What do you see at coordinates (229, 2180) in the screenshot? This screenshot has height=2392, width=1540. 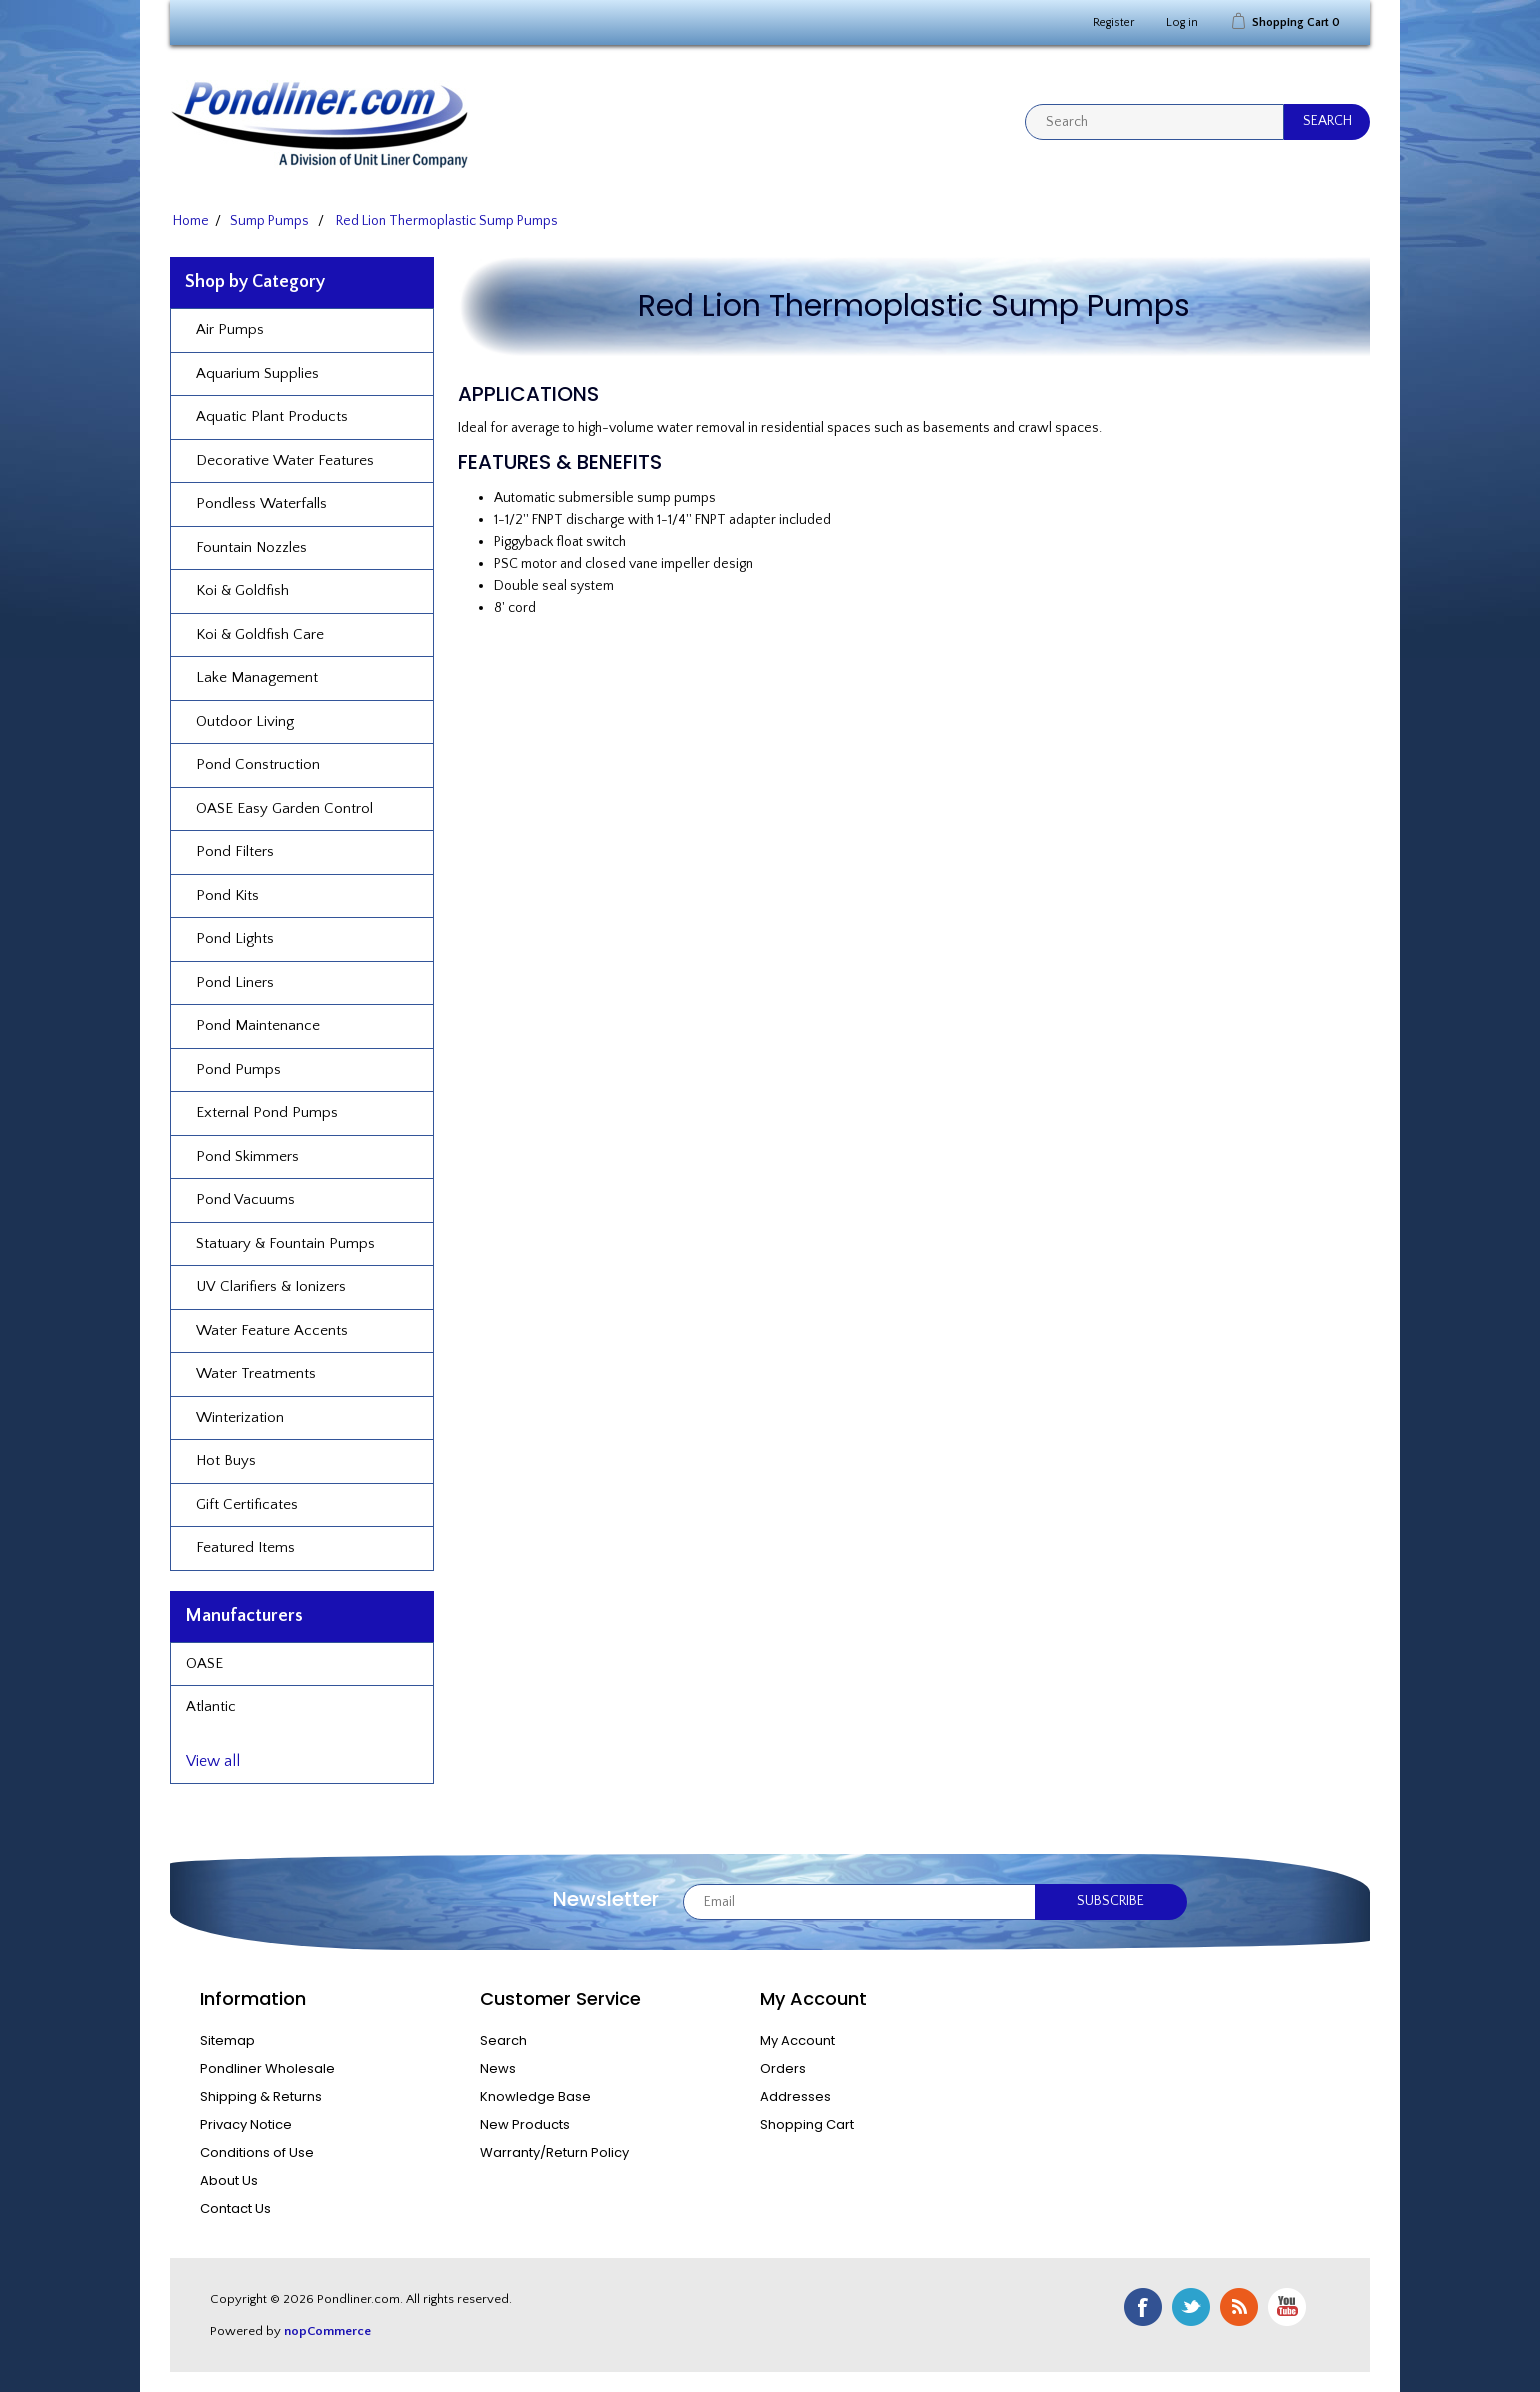 I see `About Us` at bounding box center [229, 2180].